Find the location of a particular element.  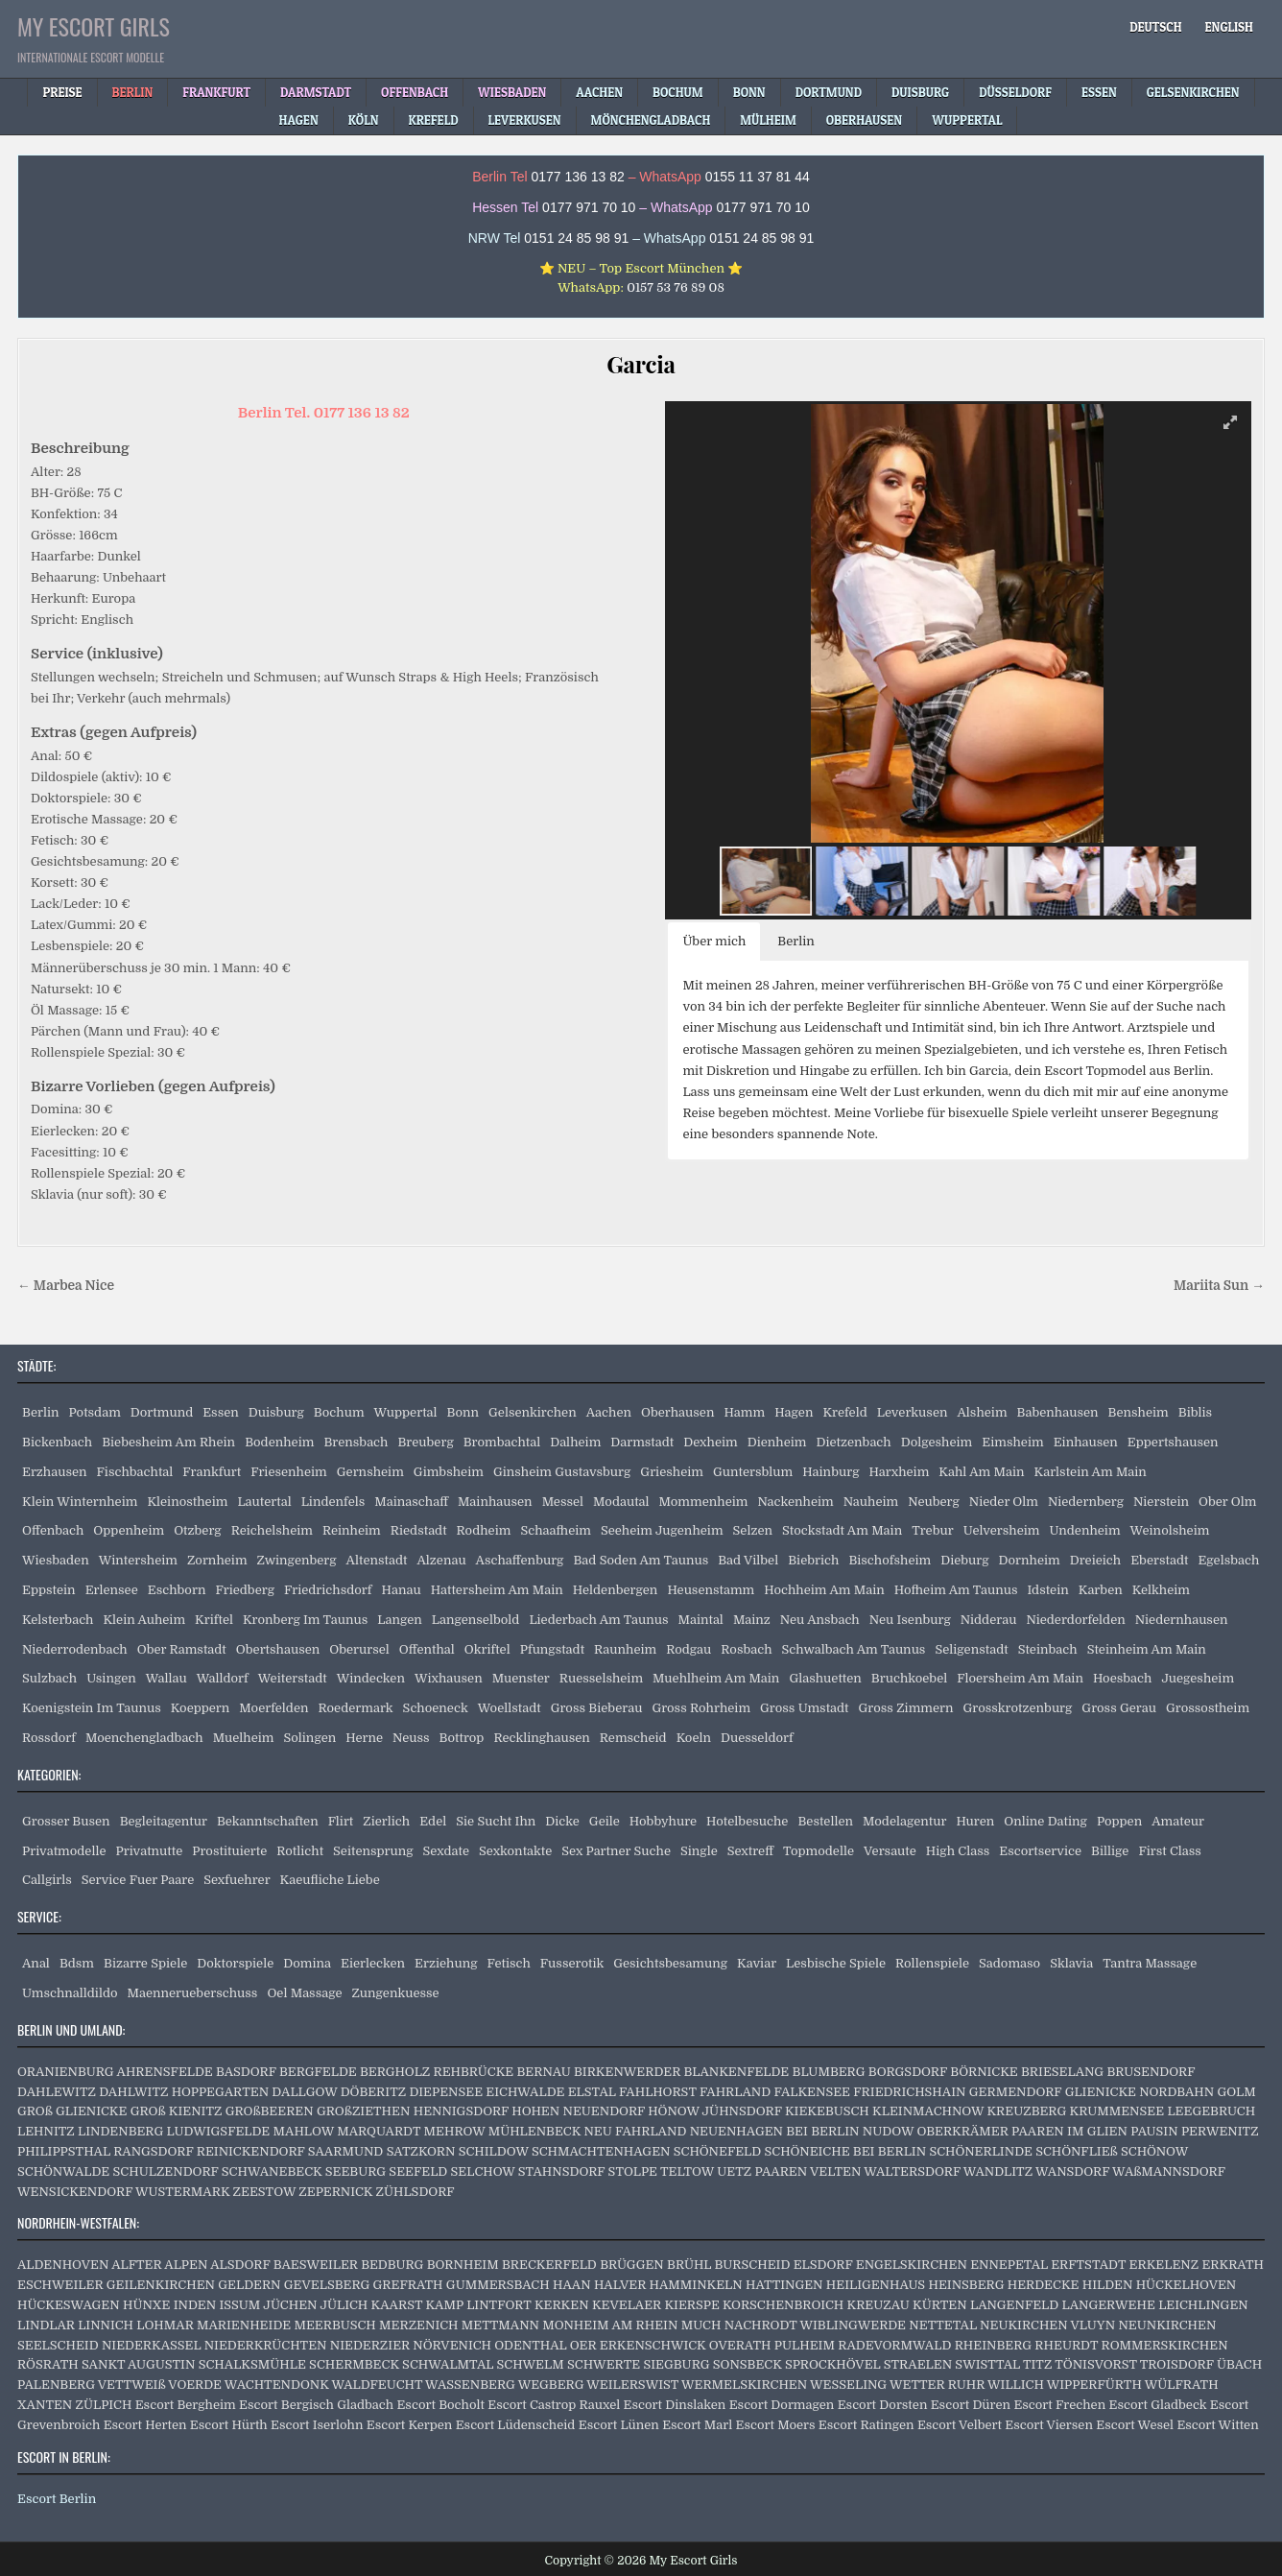

Friesenheim is located at coordinates (288, 1472).